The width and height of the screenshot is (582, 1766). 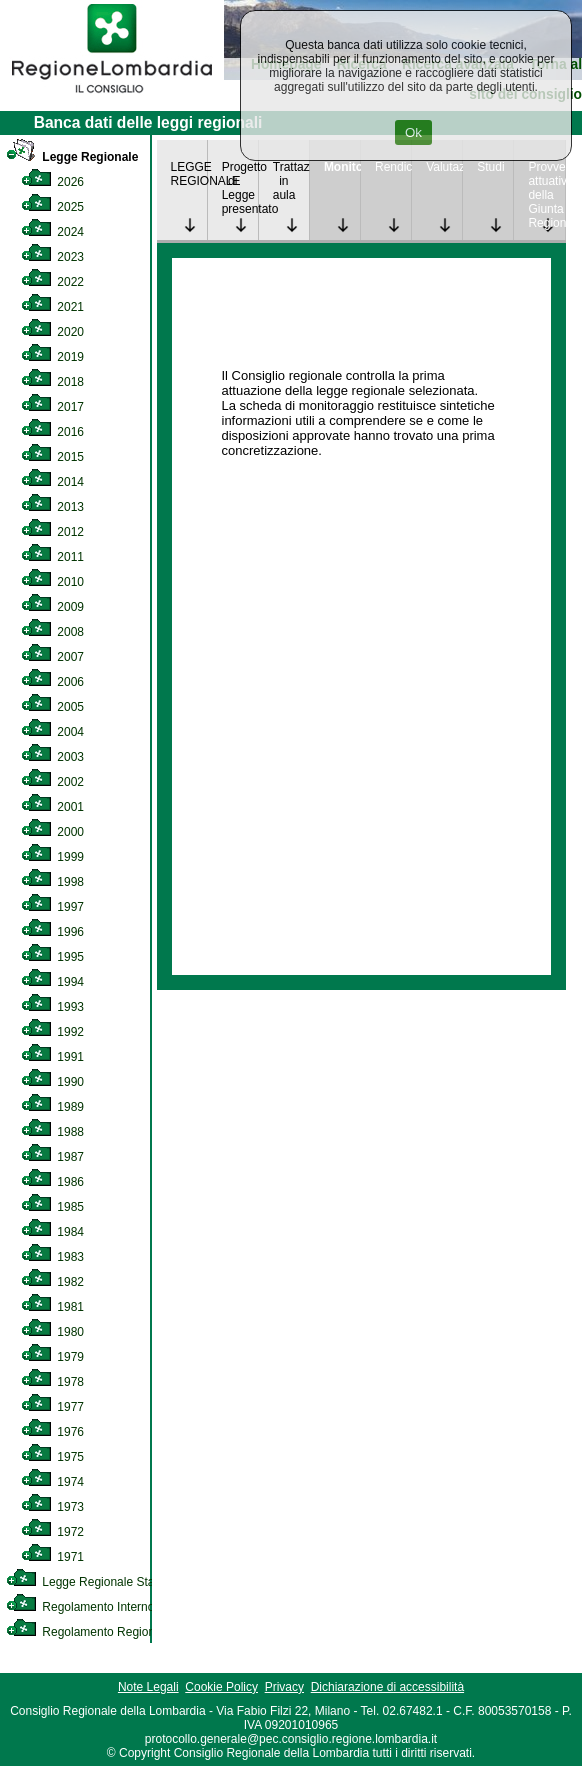 I want to click on Cookie Policy, so click(x=221, y=1687).